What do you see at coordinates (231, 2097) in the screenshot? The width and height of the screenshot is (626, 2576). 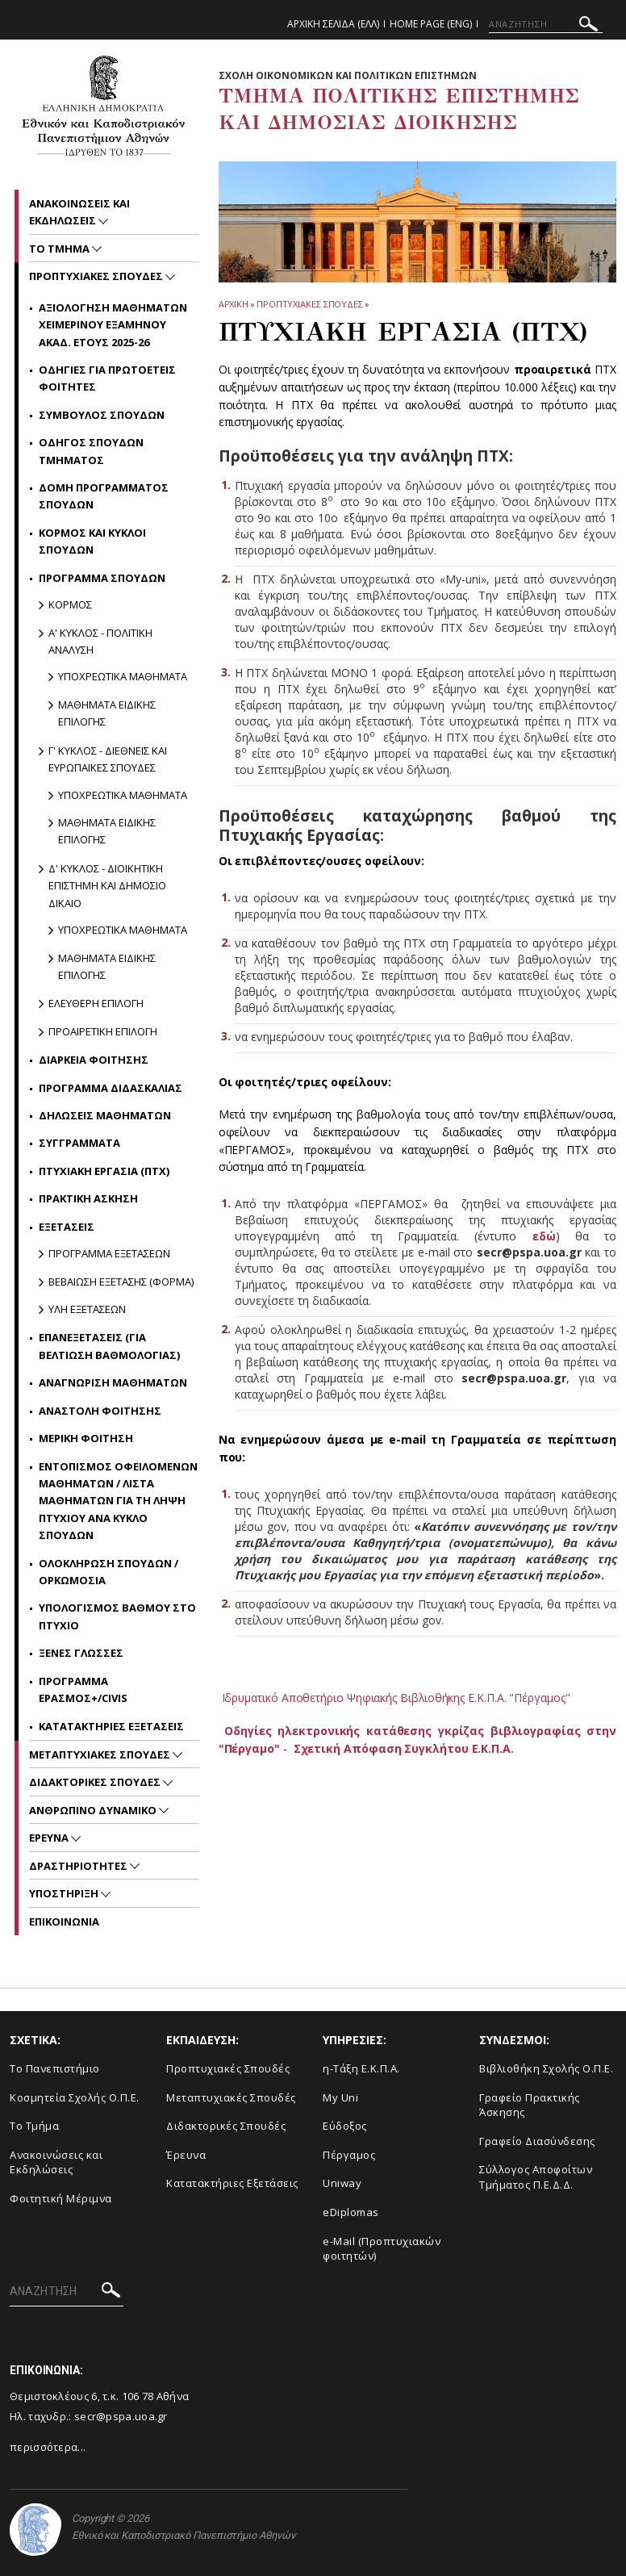 I see `Μεταπτυχιακές Σπουδές` at bounding box center [231, 2097].